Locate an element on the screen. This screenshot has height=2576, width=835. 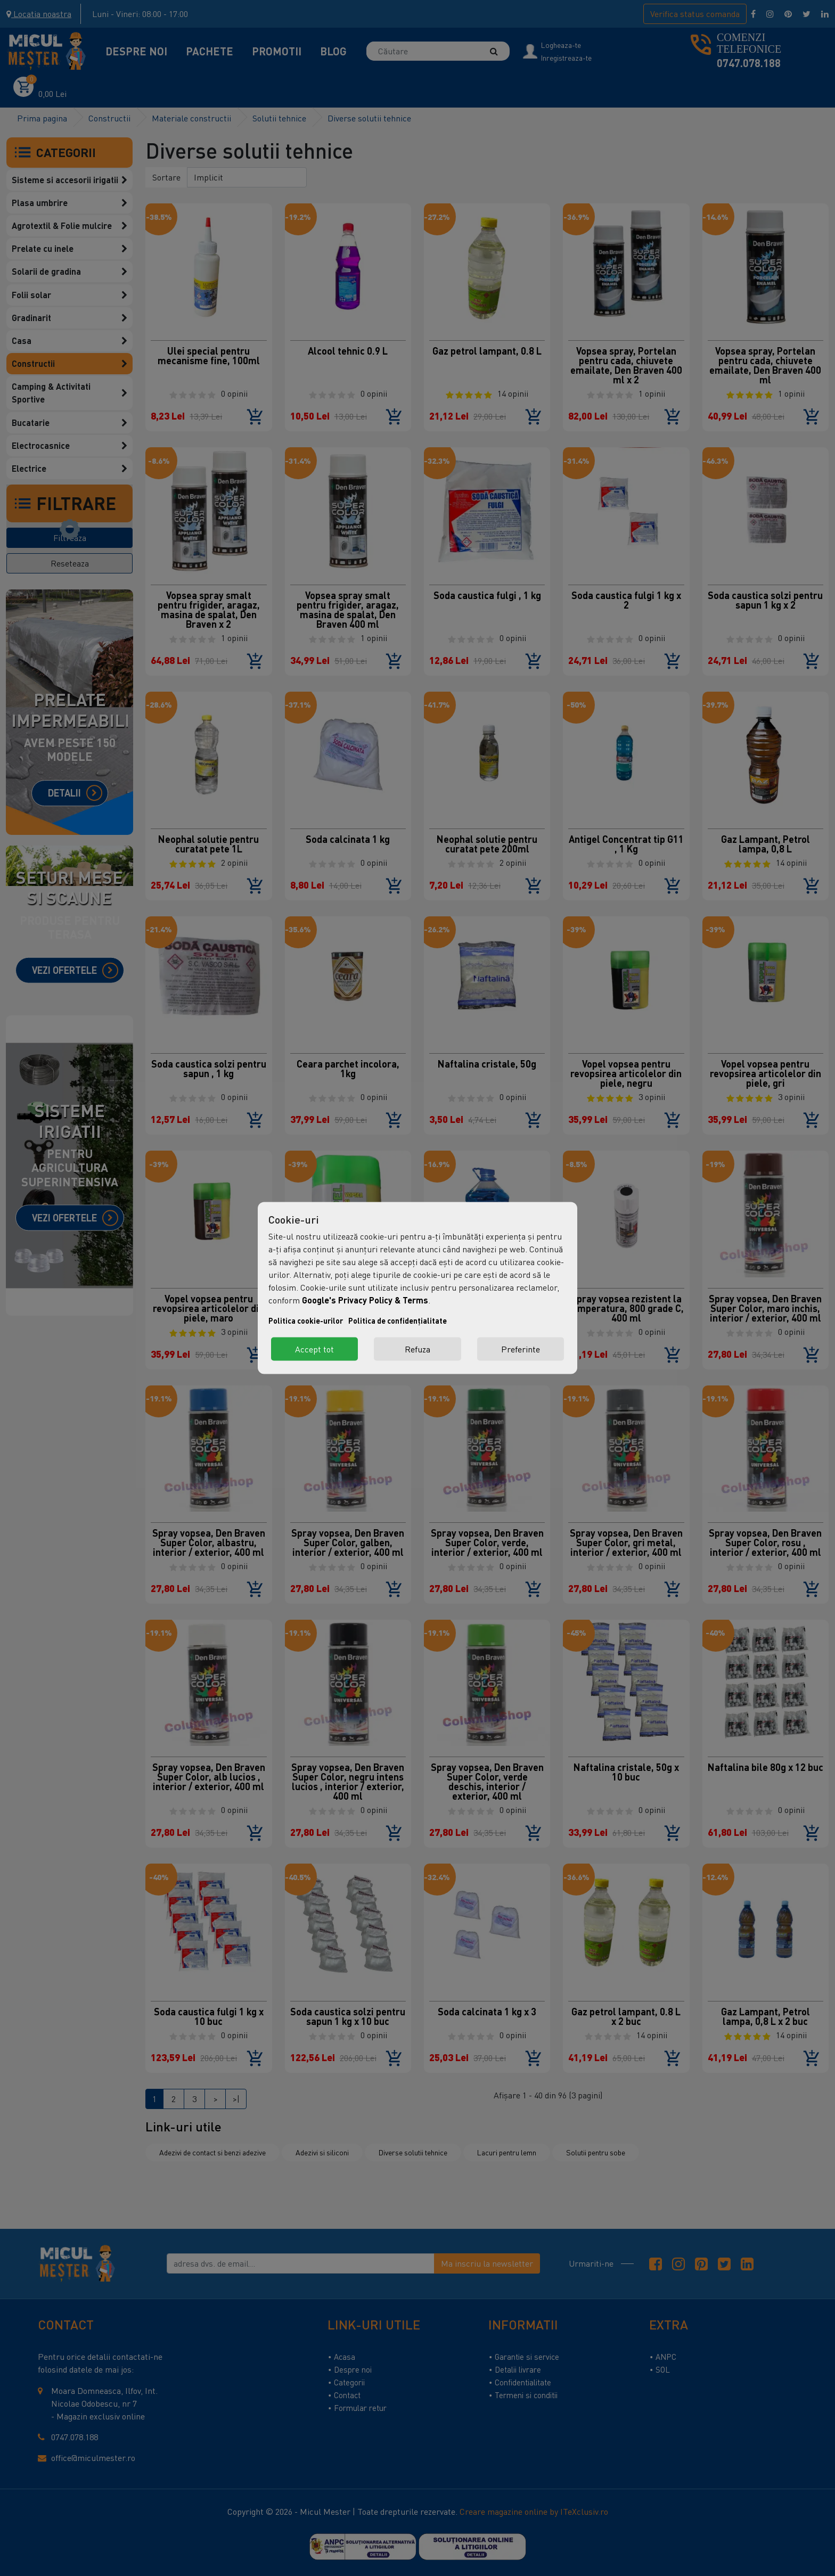
Refuza is located at coordinates (417, 1349).